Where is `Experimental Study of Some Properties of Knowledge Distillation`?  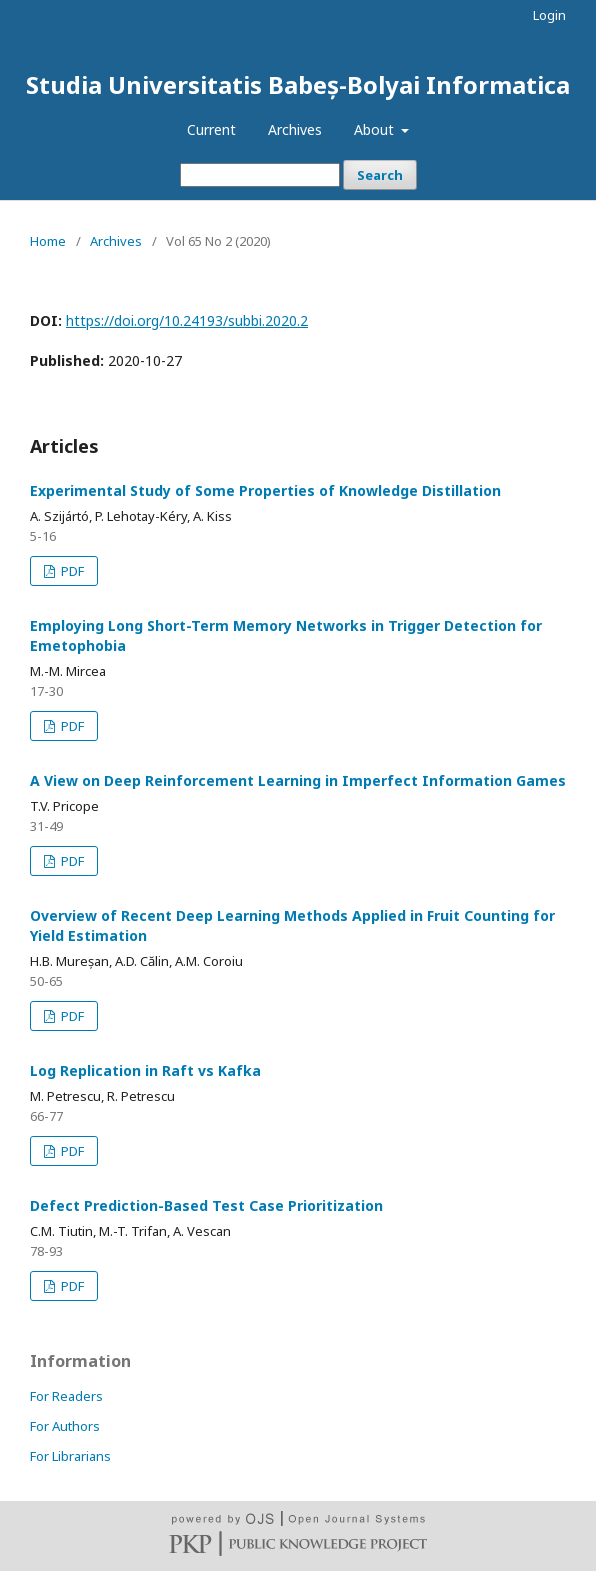
Experimental Study of Some Properties of Knowledge Distillation is located at coordinates (265, 490).